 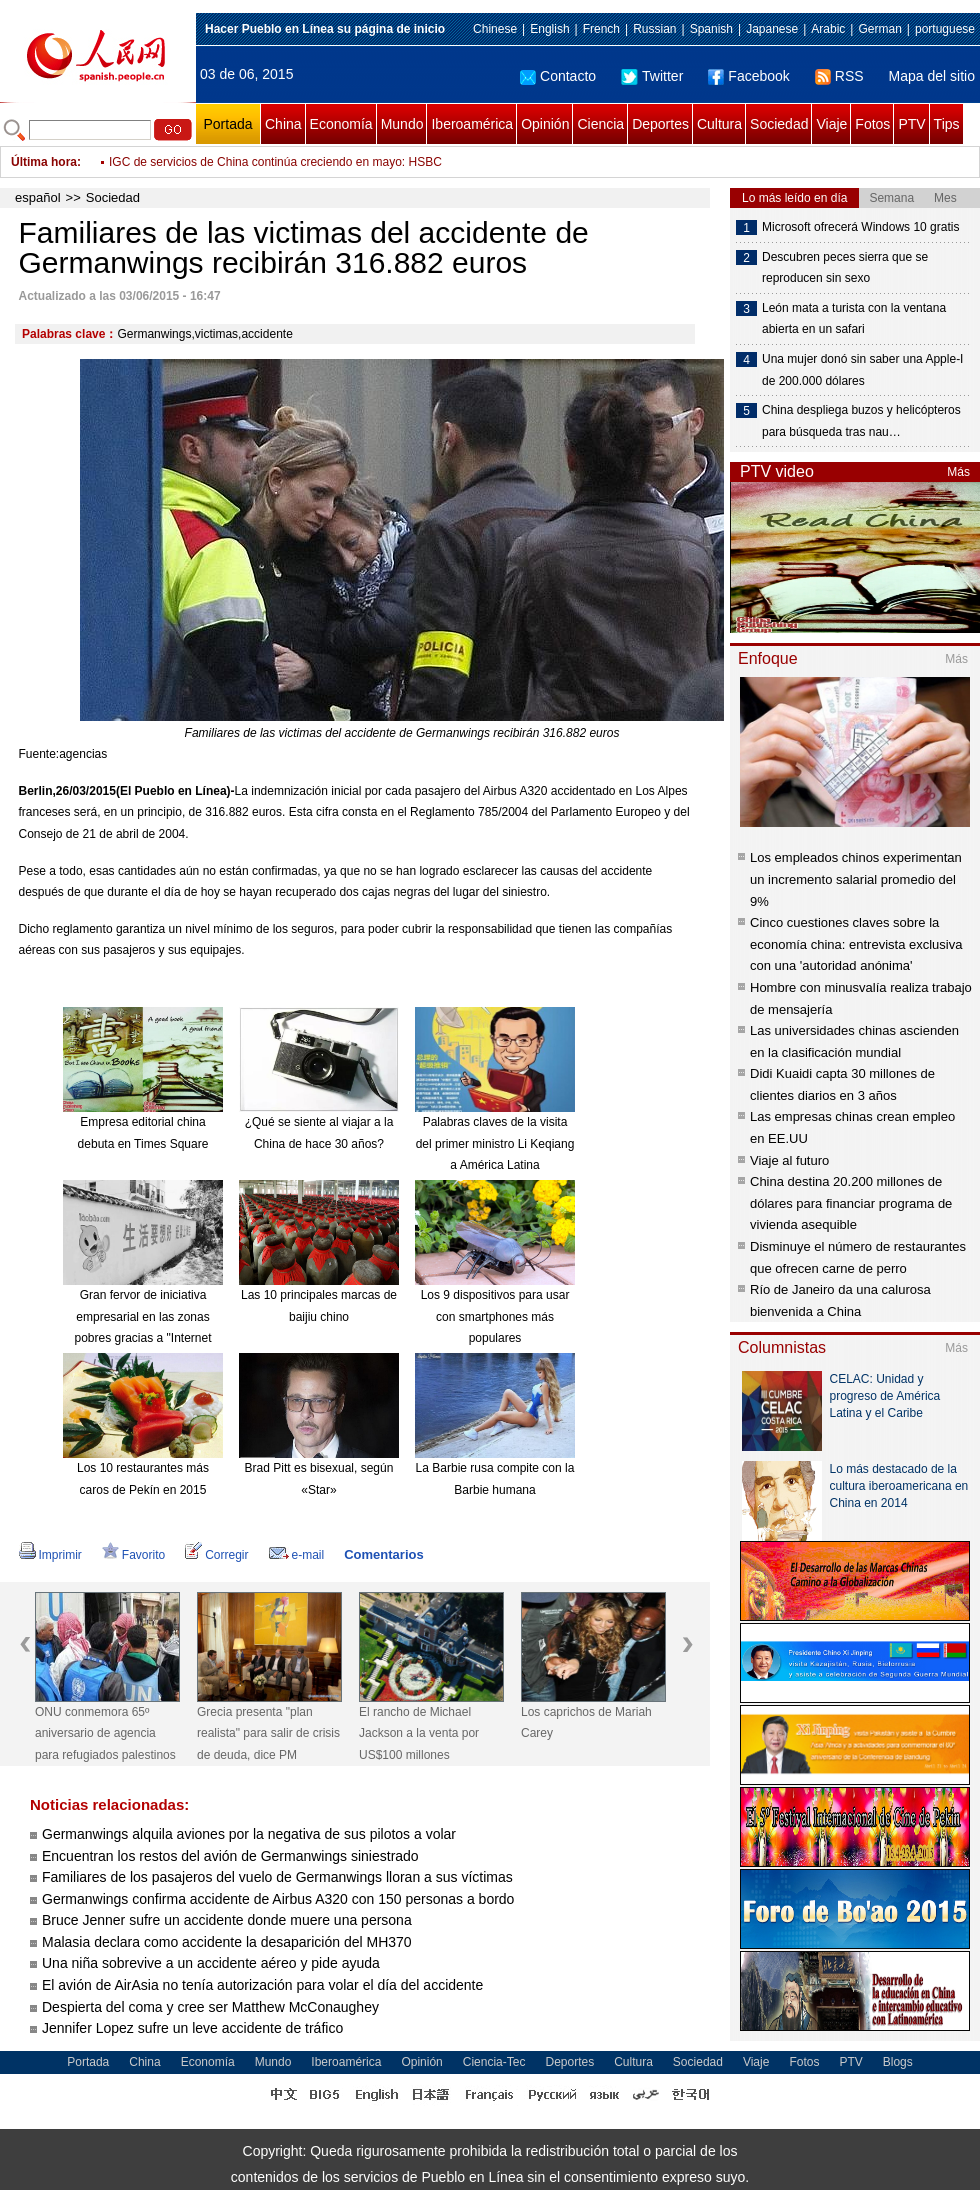 What do you see at coordinates (748, 76) in the screenshot?
I see `Facebook` at bounding box center [748, 76].